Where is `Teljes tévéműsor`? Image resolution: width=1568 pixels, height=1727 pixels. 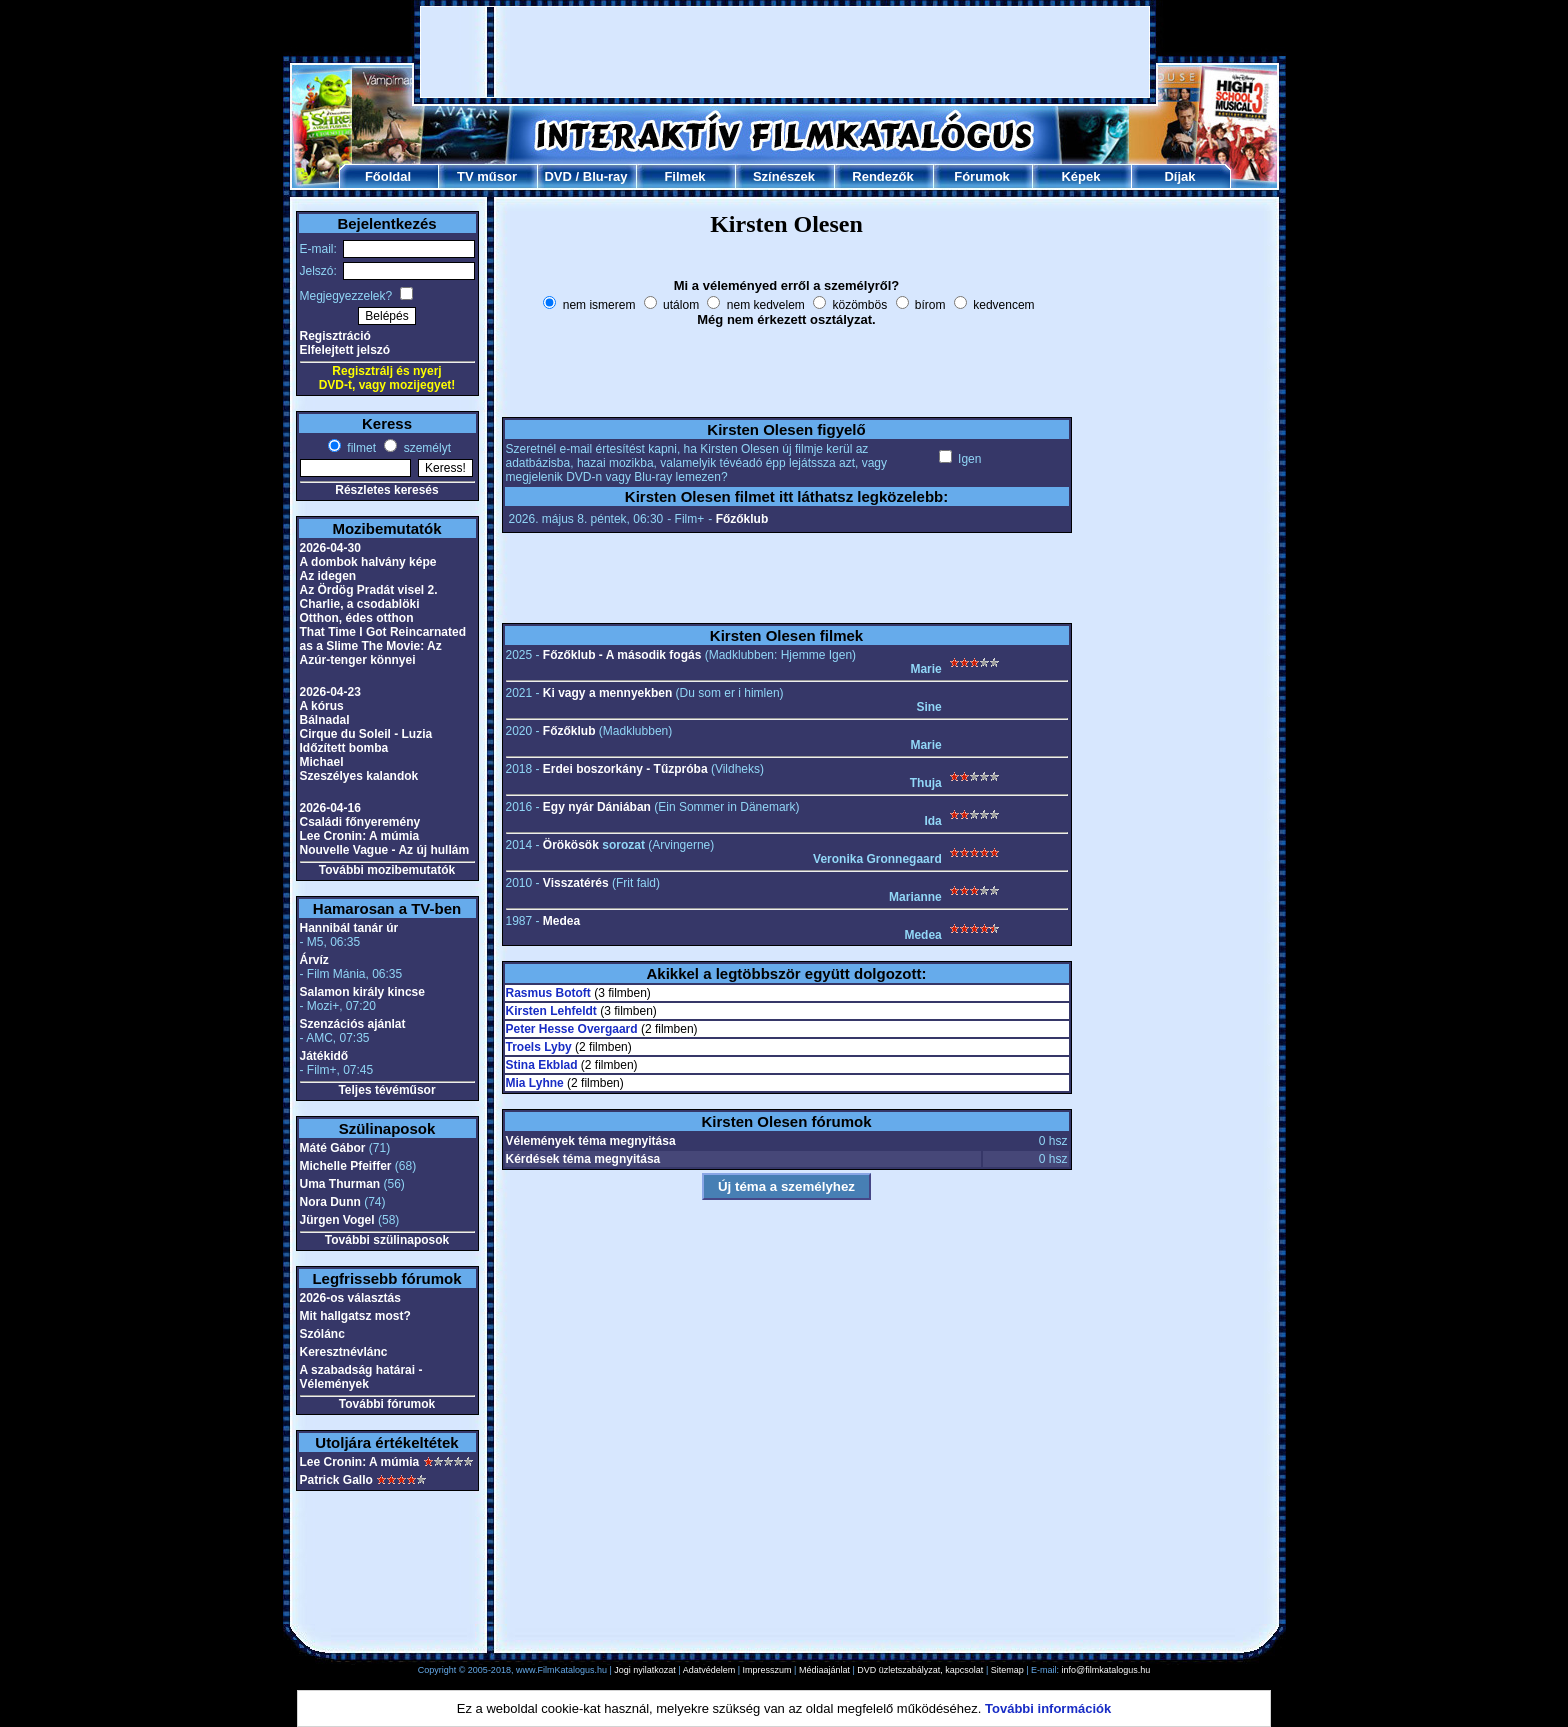
Teljes tévéműsor is located at coordinates (386, 1090).